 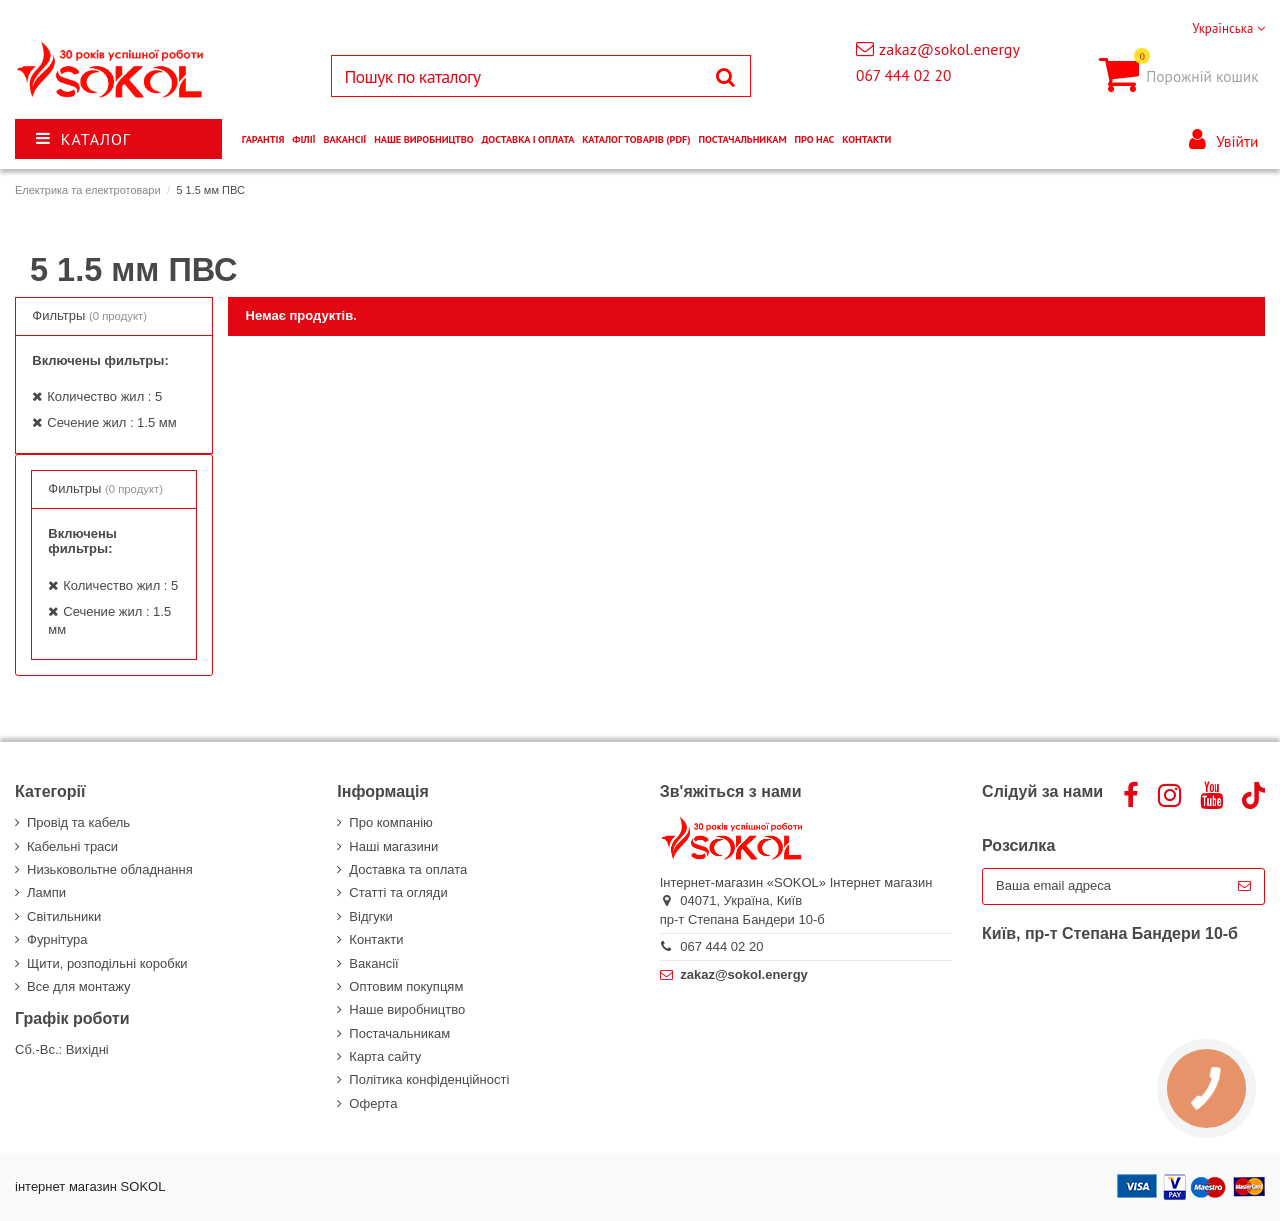 What do you see at coordinates (64, 916) in the screenshot?
I see `Світильники` at bounding box center [64, 916].